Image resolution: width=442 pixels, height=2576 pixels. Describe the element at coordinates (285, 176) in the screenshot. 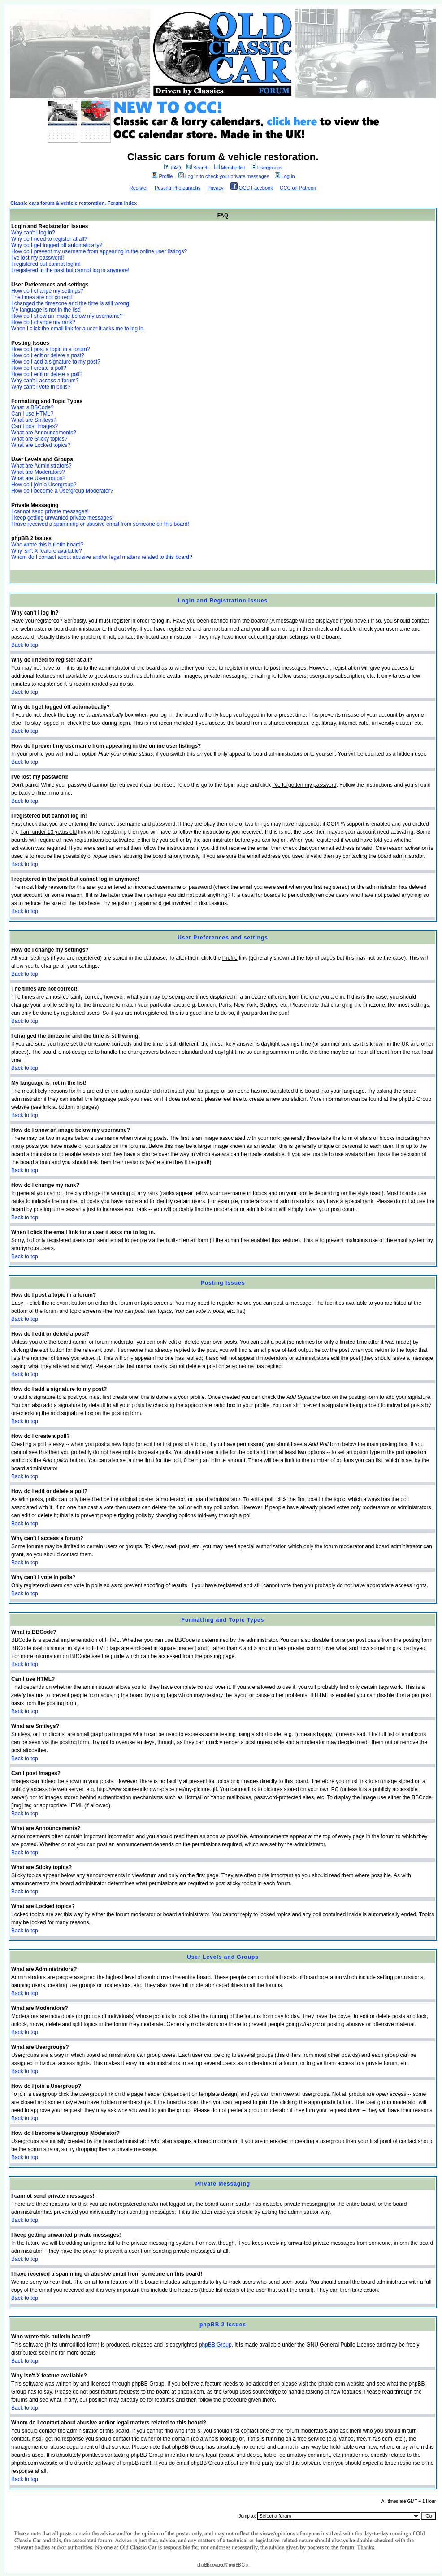

I see `Log in` at that location.